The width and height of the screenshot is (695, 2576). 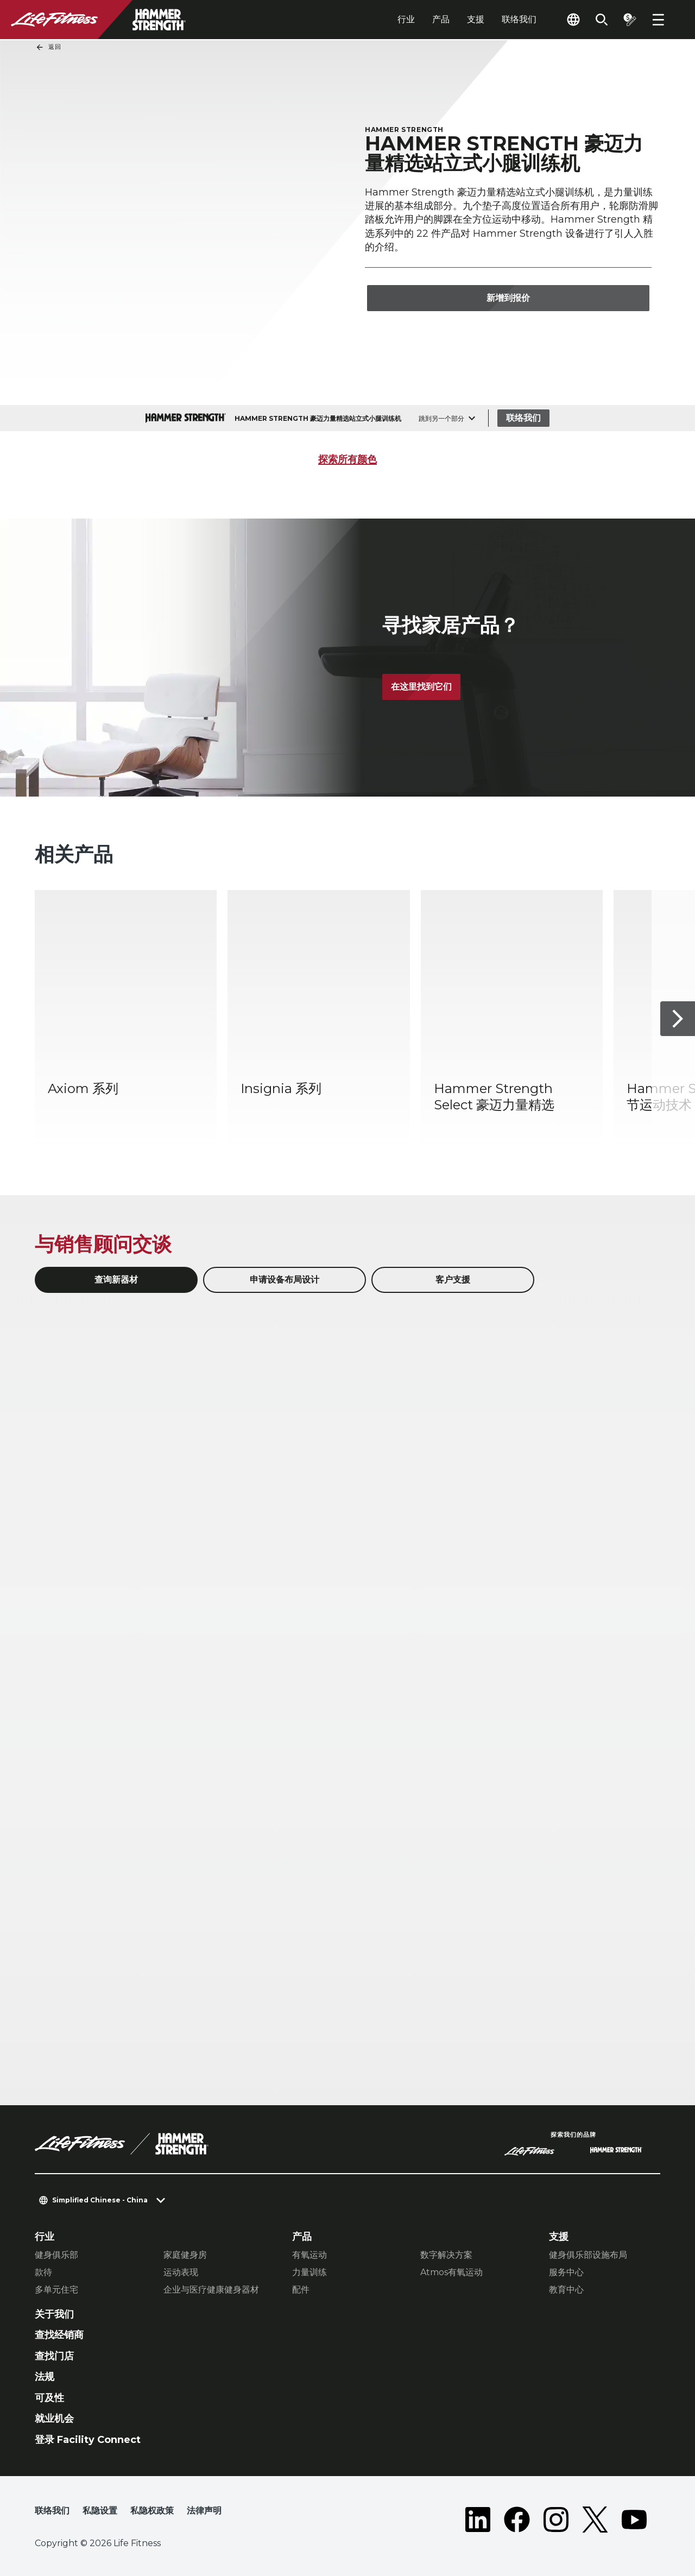 I want to click on 运动表现, so click(x=180, y=2272).